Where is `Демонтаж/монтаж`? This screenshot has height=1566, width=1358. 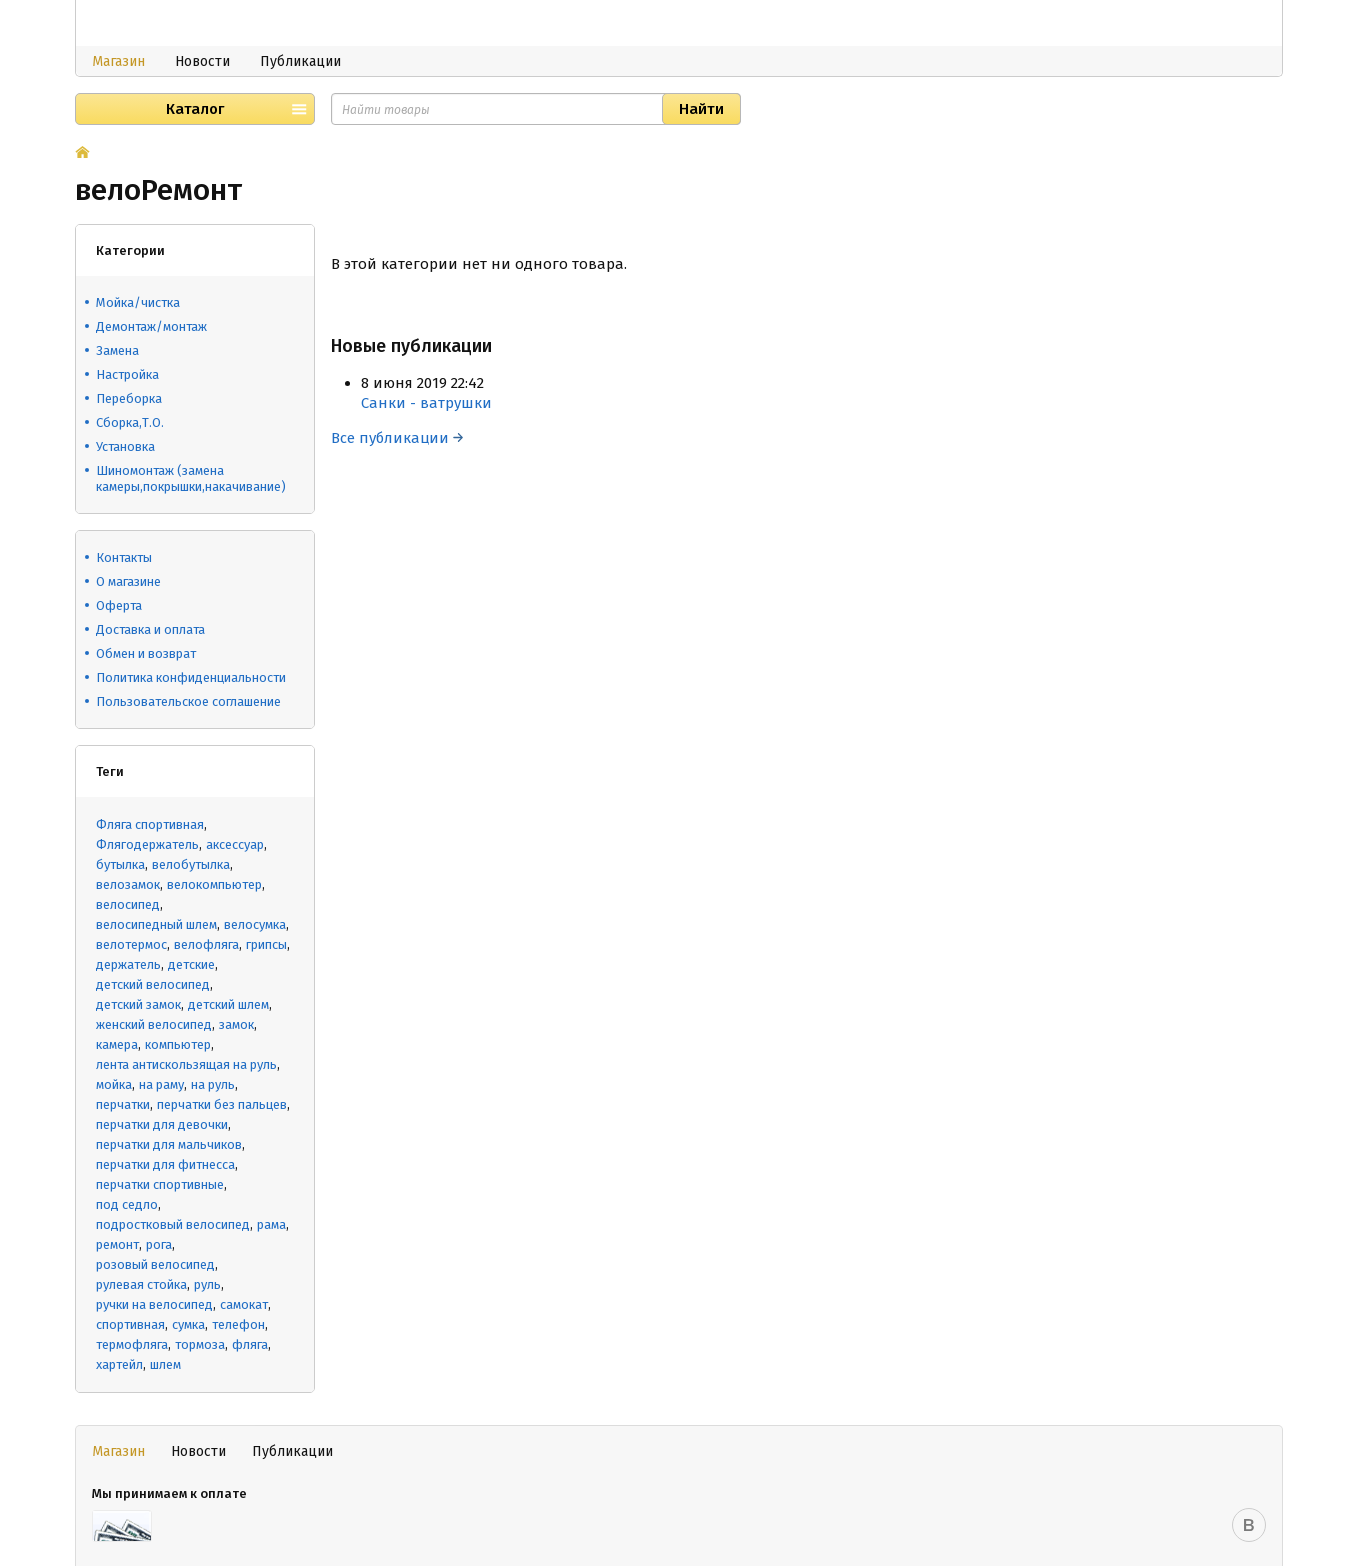 Демонтаж/монтаж is located at coordinates (151, 326).